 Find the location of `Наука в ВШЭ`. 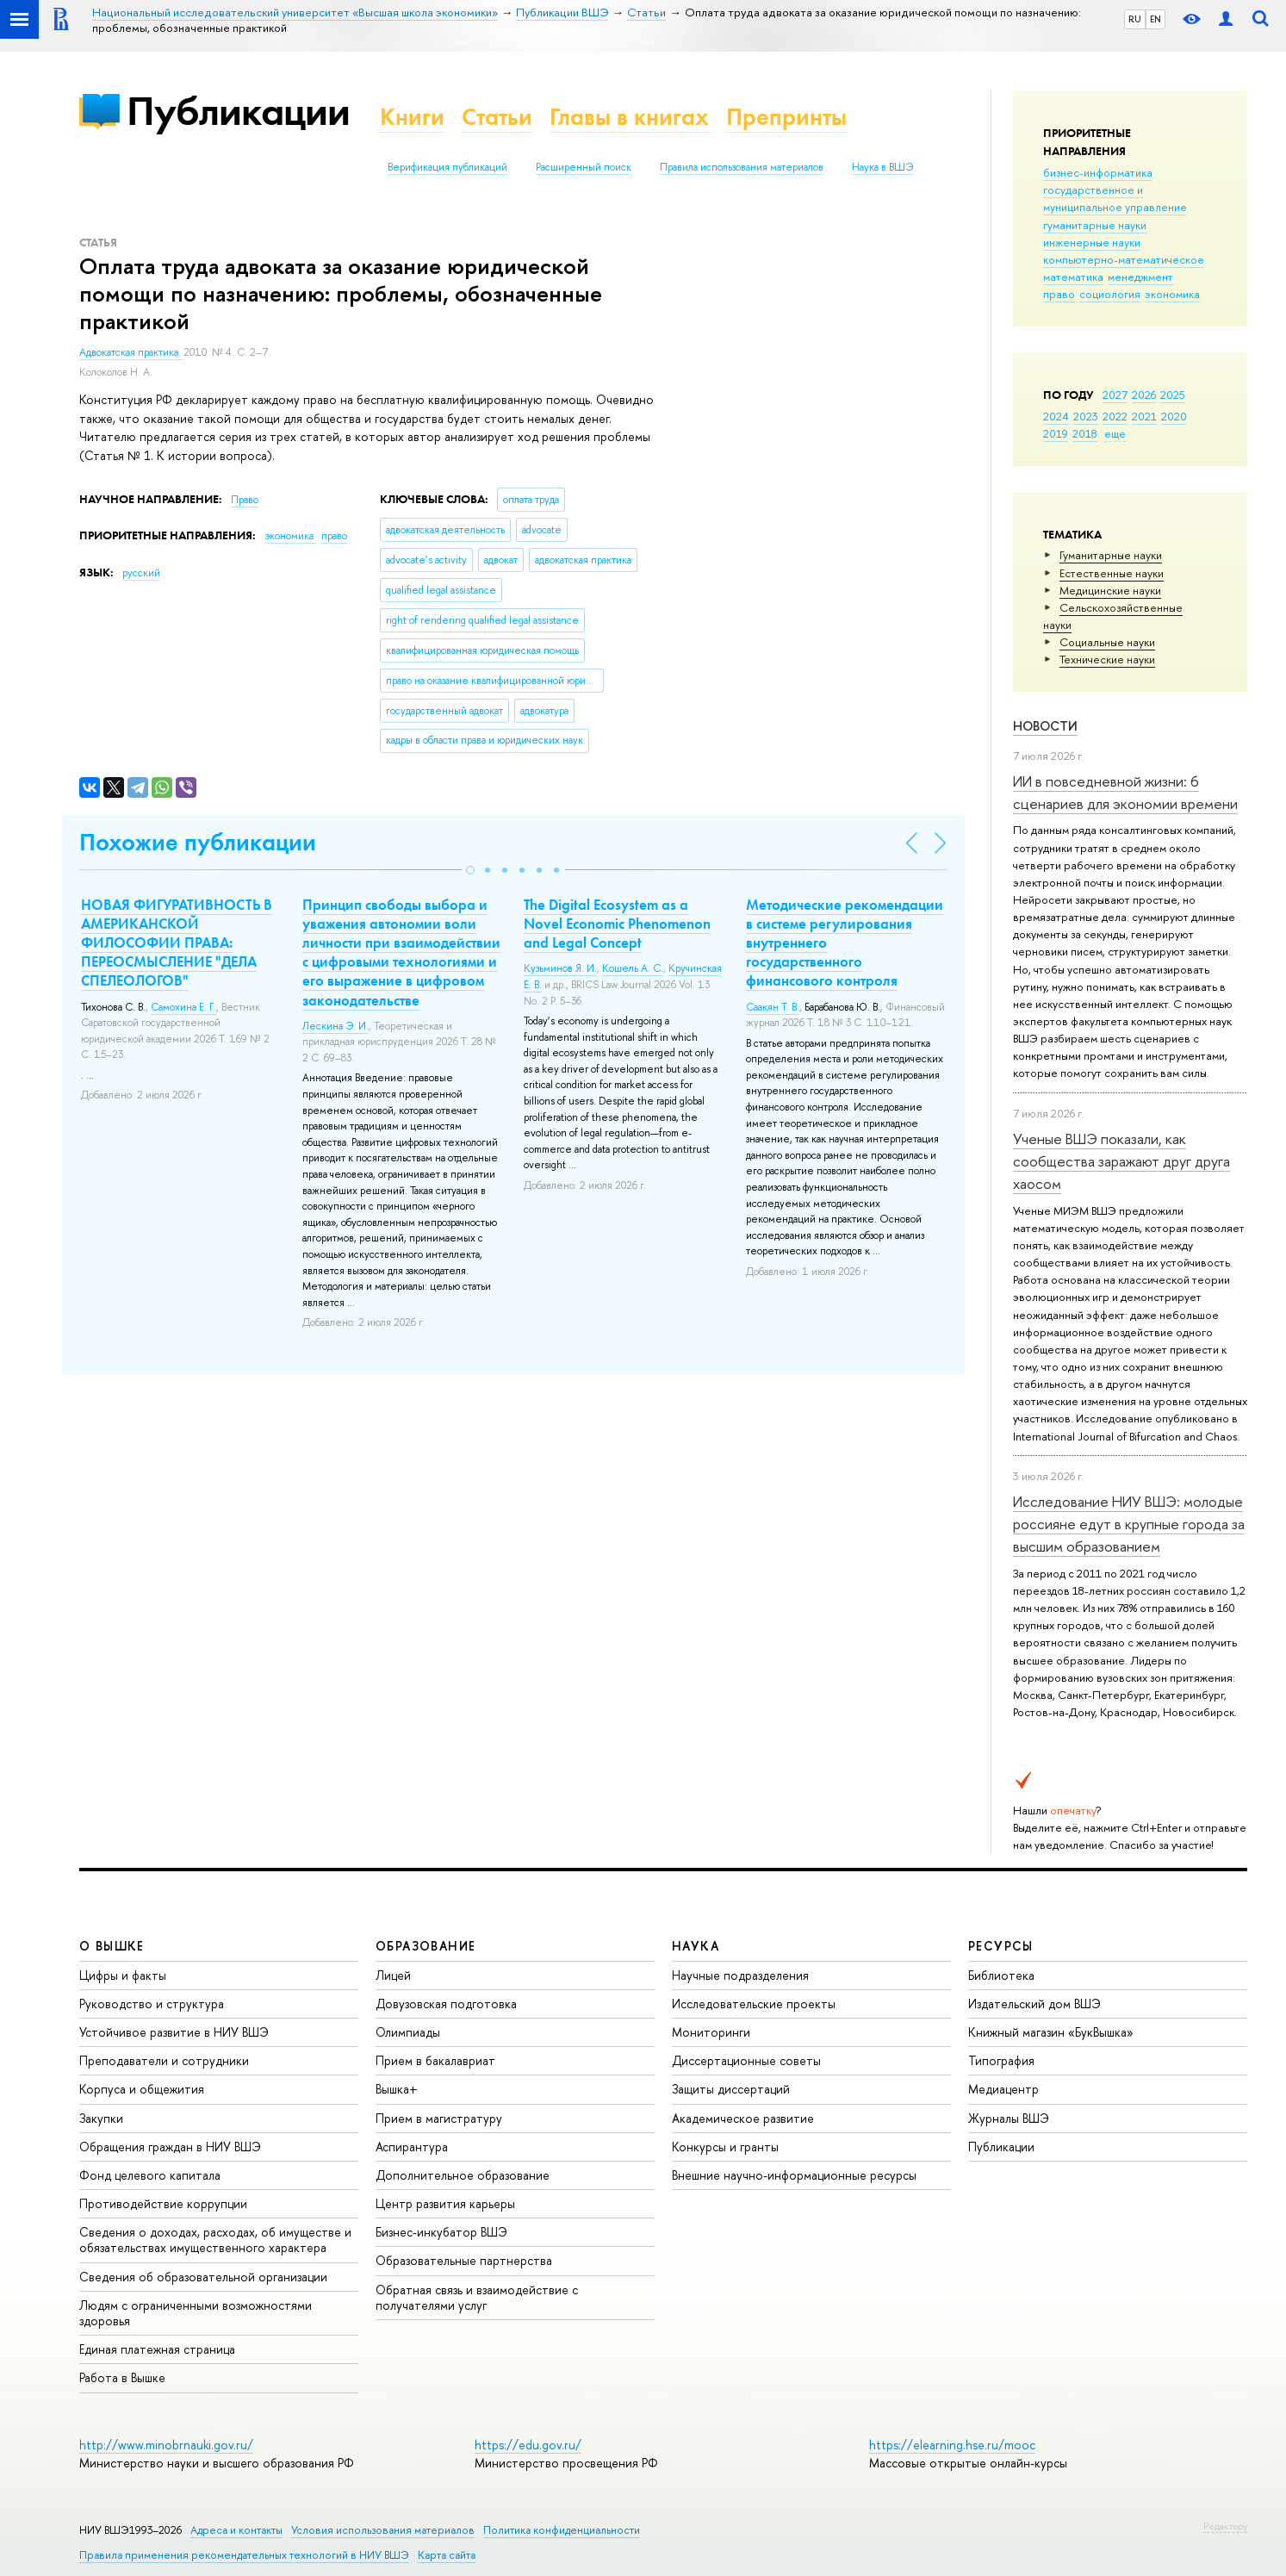

Наука в ВШЭ is located at coordinates (882, 167).